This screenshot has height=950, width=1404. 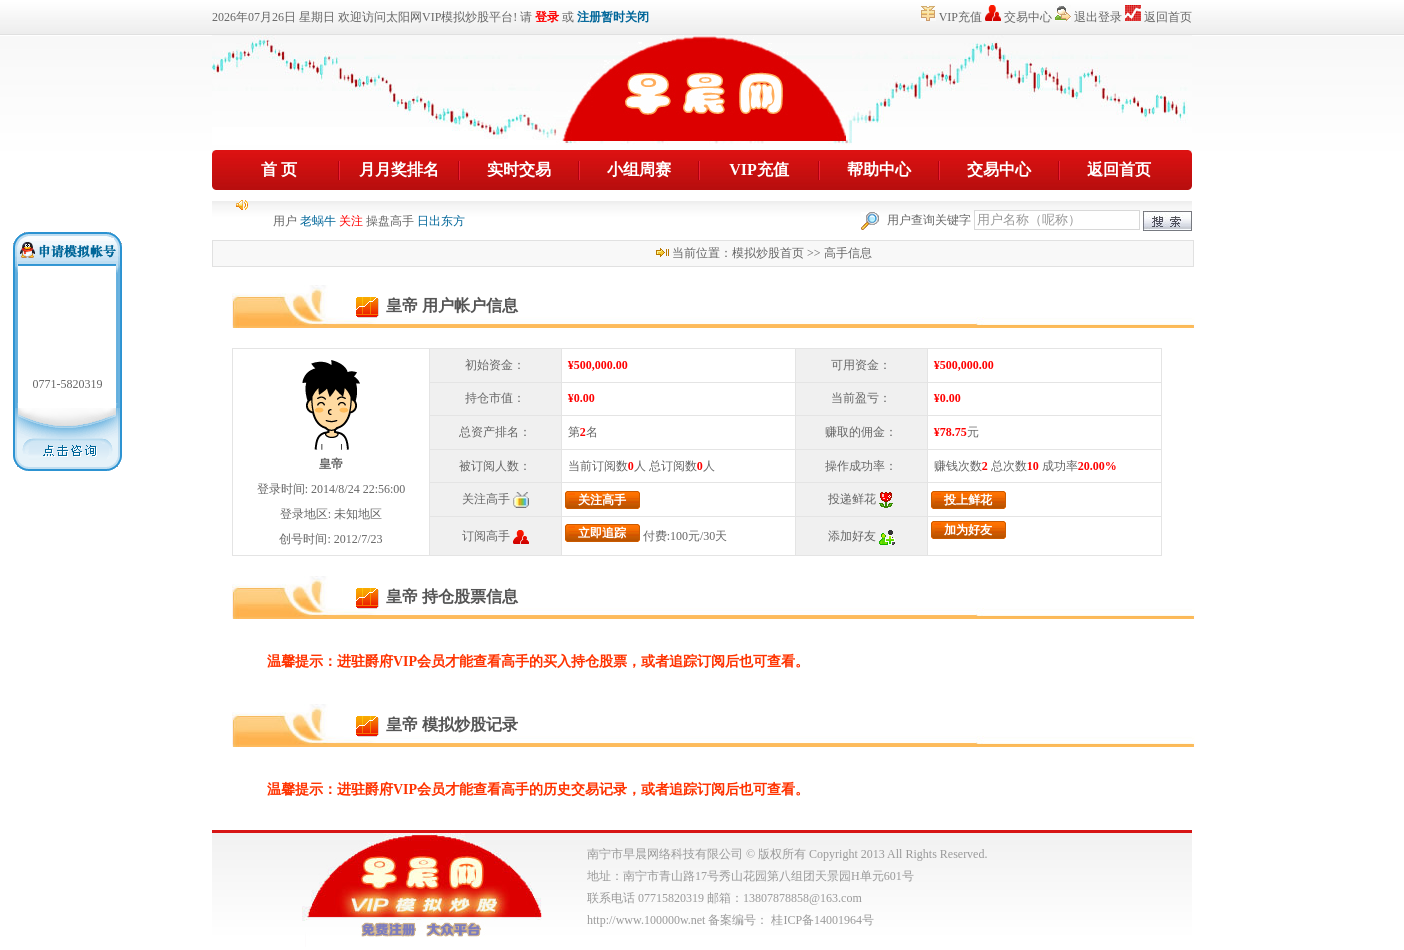 What do you see at coordinates (768, 253) in the screenshot?
I see `模拟炒股首页` at bounding box center [768, 253].